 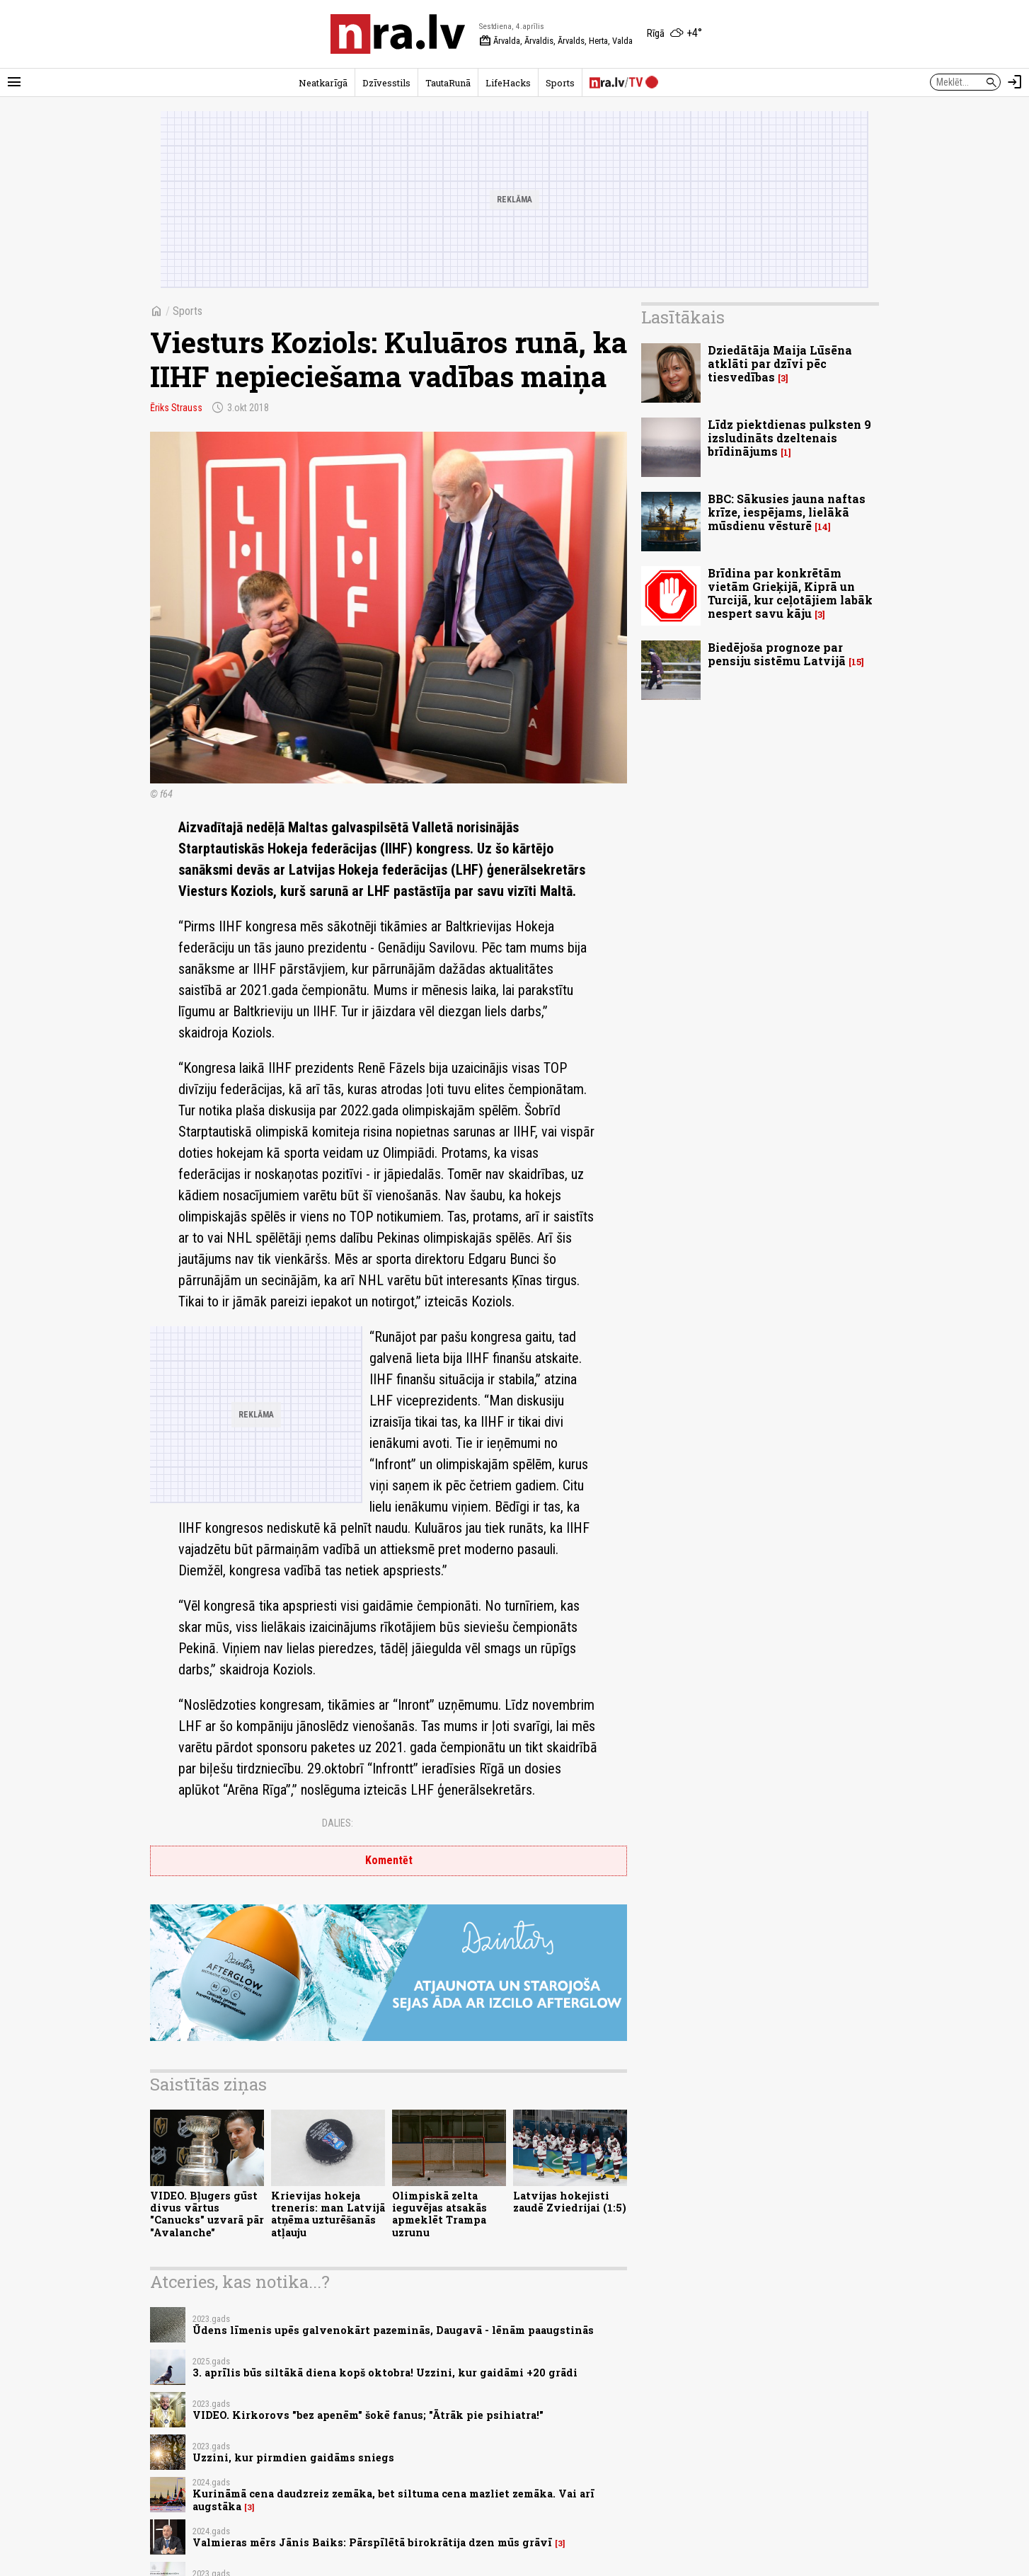 I want to click on LifeHacks, so click(x=508, y=82).